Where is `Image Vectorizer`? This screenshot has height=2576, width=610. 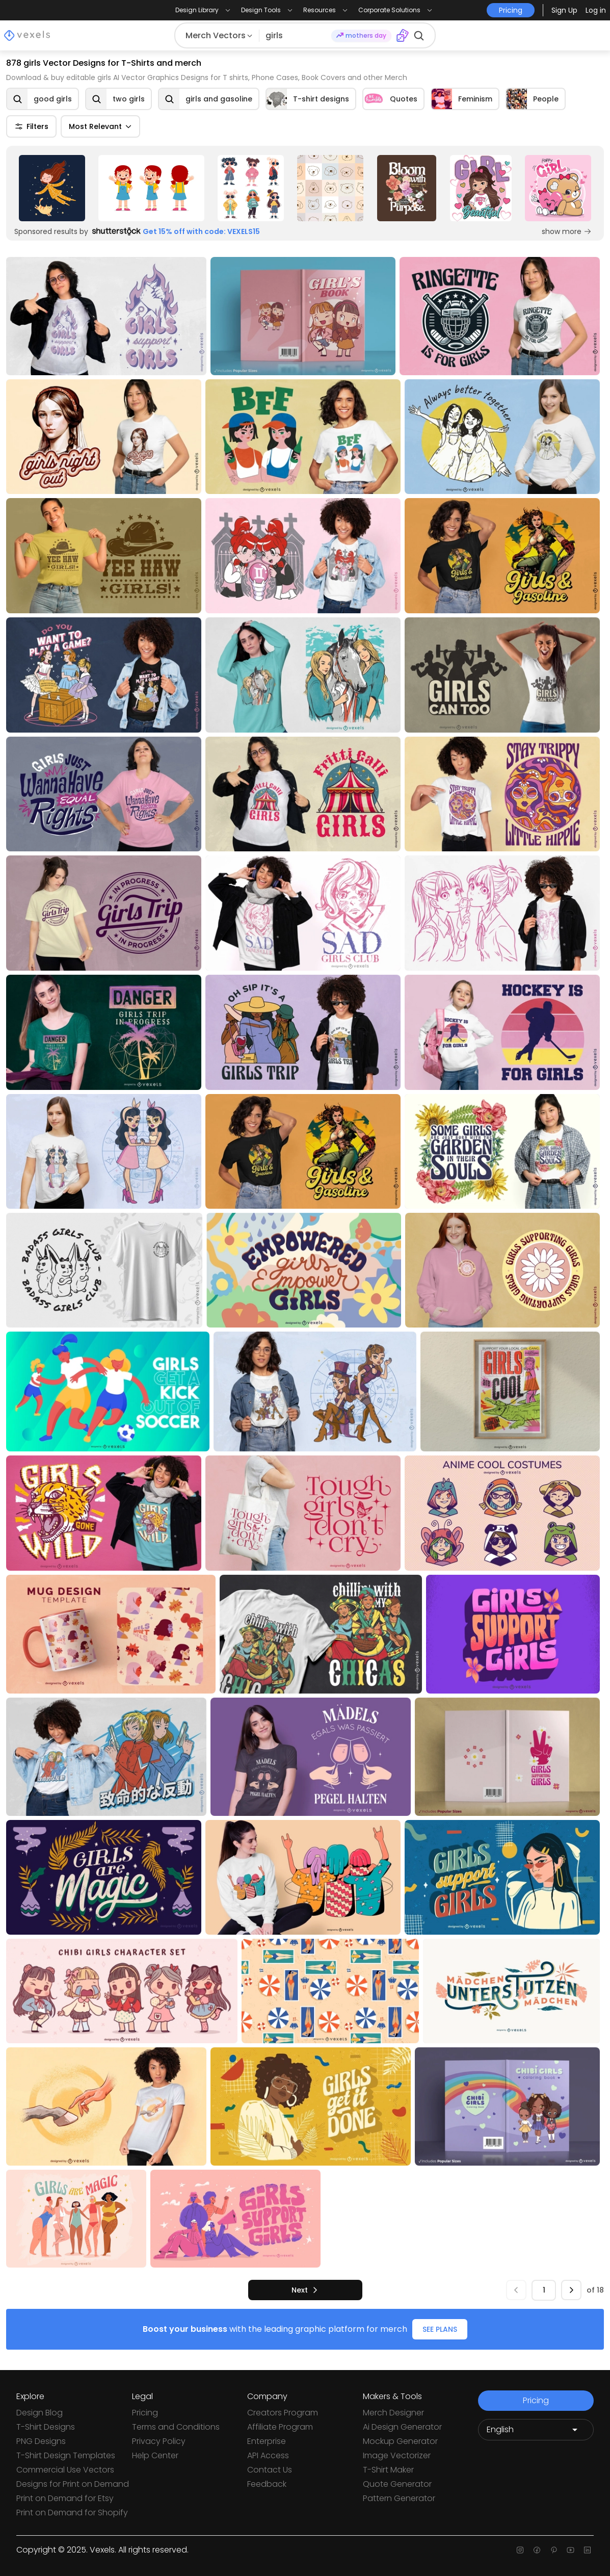 Image Vectorizer is located at coordinates (397, 2455).